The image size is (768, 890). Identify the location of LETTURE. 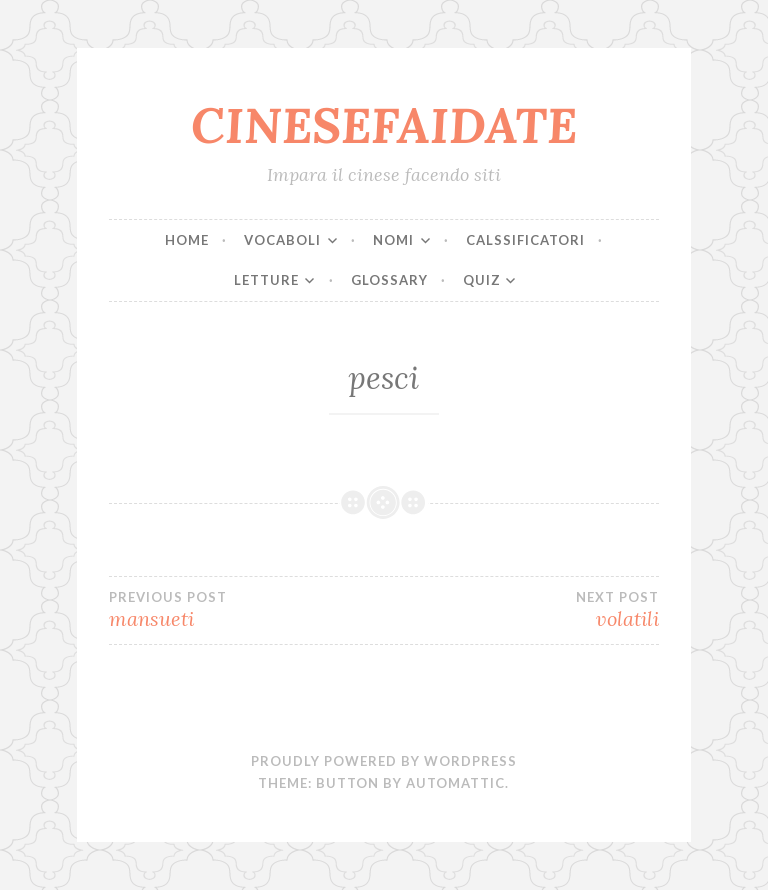
(266, 280).